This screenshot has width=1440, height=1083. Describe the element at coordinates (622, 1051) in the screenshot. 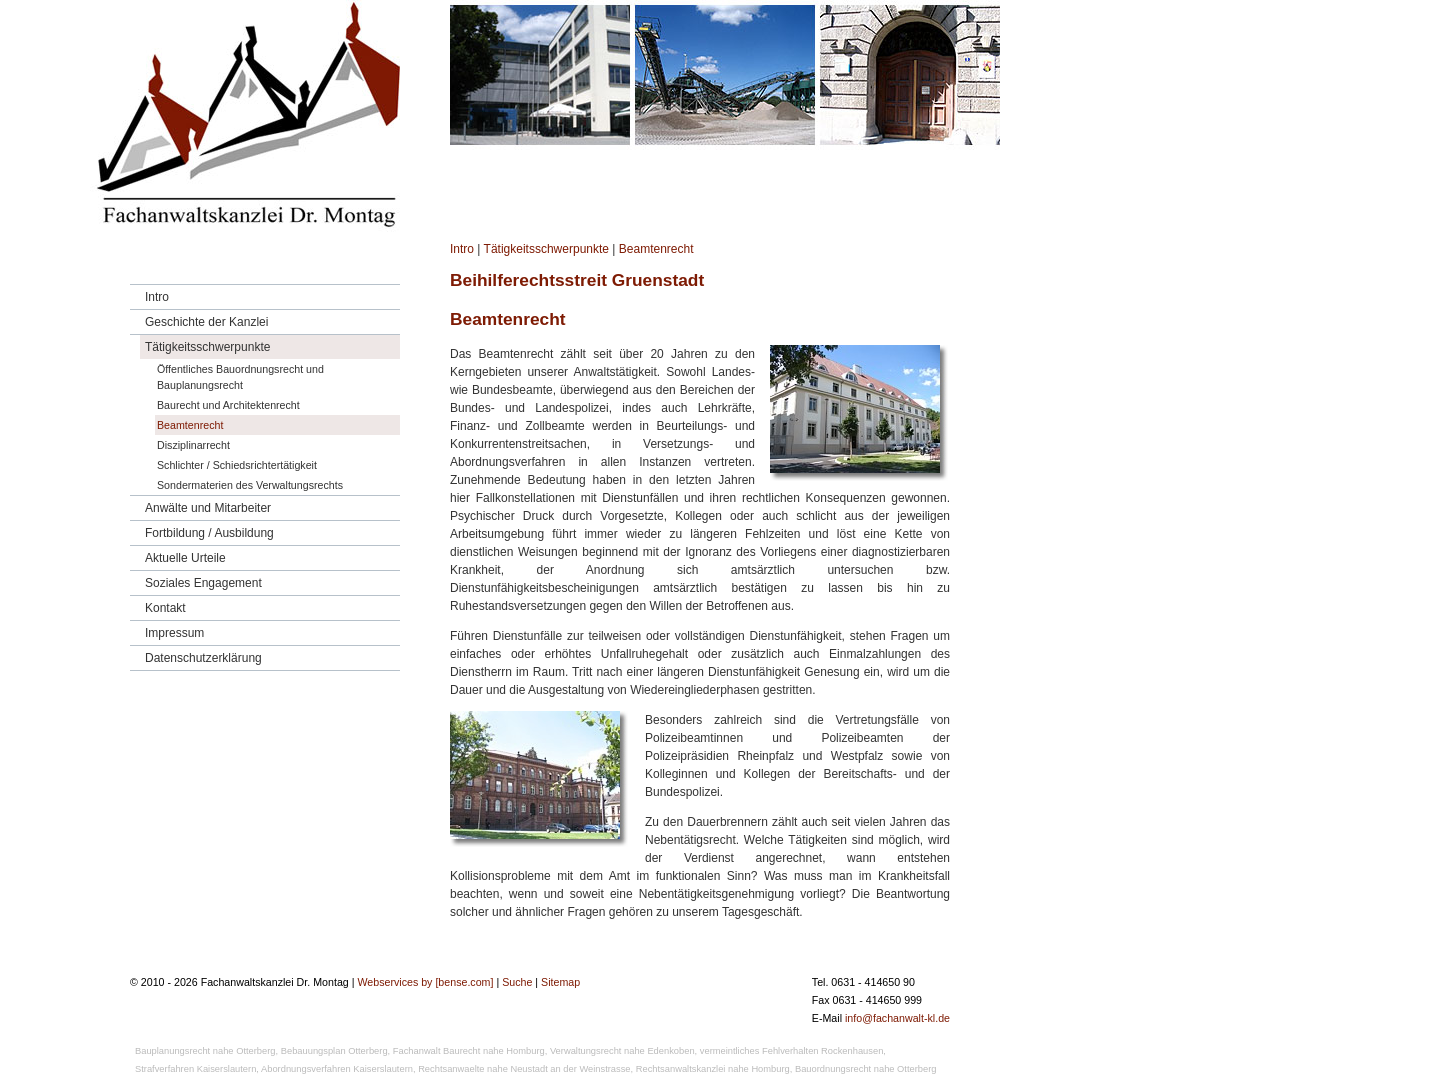

I see `Verwaltungsrecht nahe Edenkoben` at that location.